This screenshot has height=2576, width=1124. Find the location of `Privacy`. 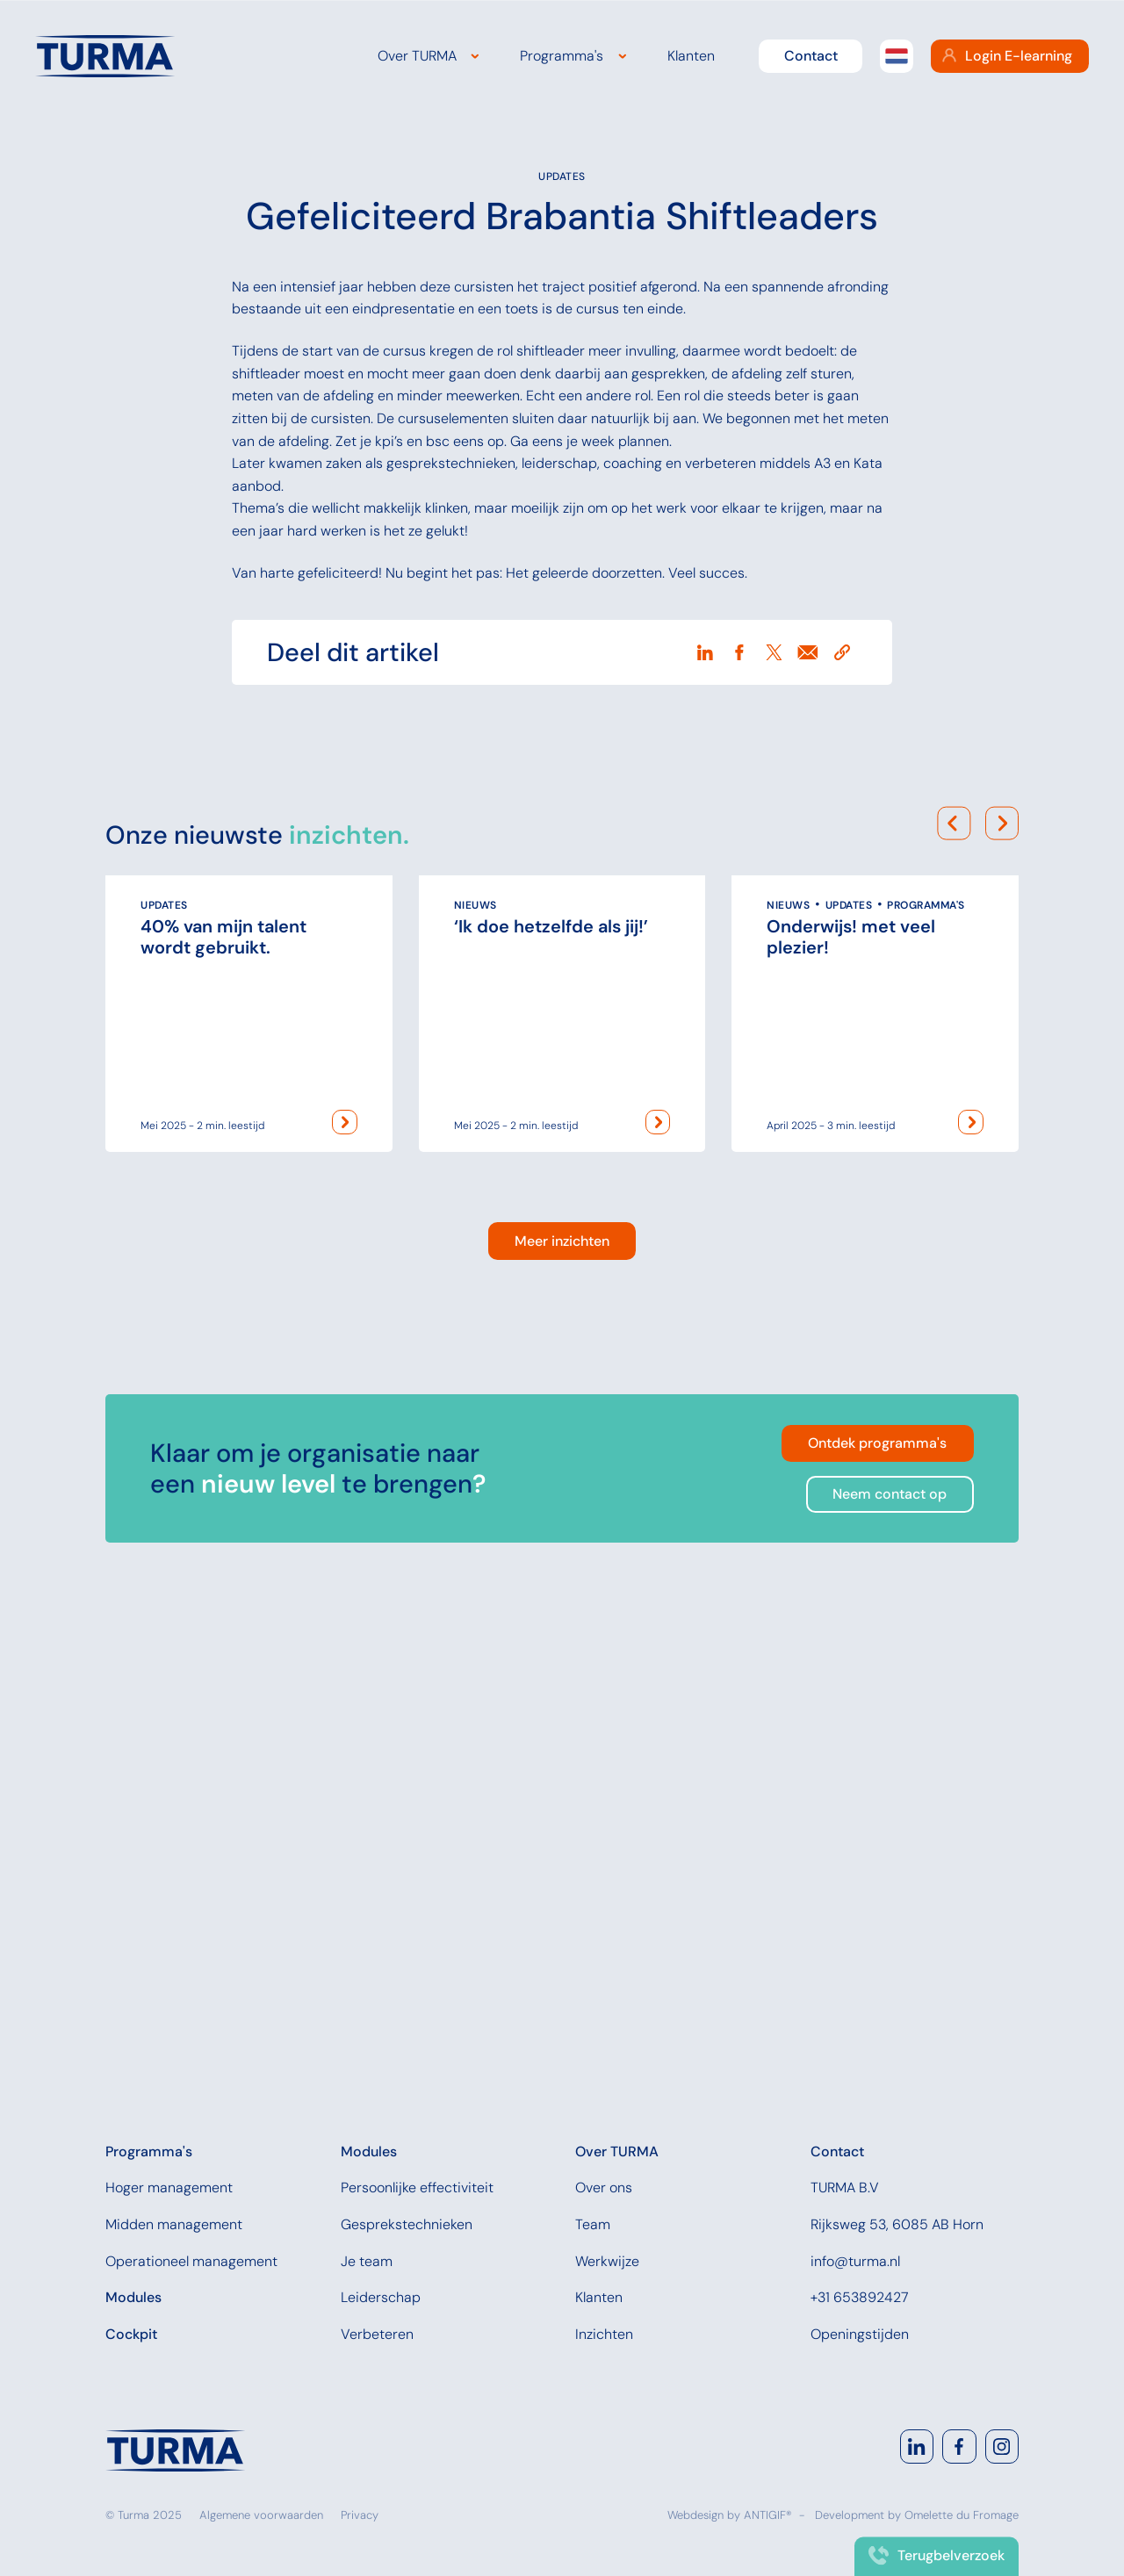

Privacy is located at coordinates (359, 2515).